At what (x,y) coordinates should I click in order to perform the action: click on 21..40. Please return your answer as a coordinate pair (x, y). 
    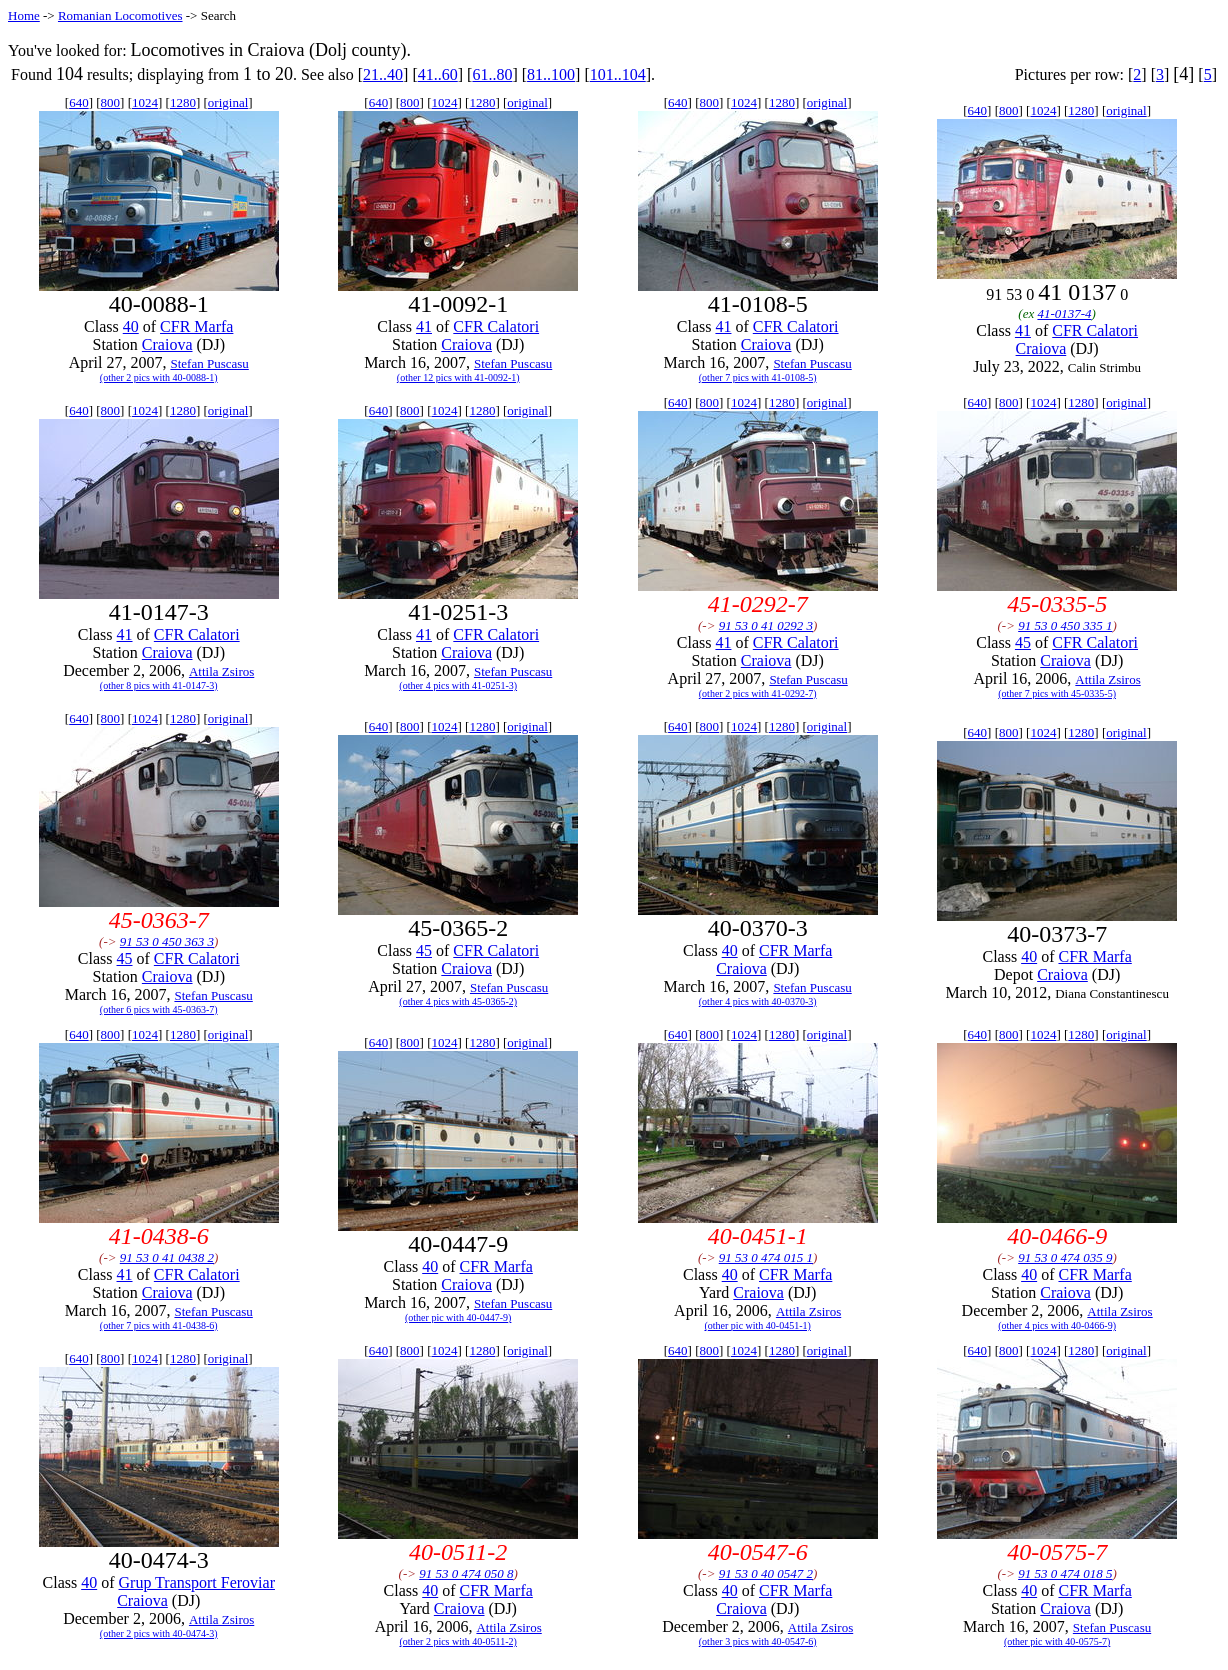
    Looking at the image, I should click on (383, 74).